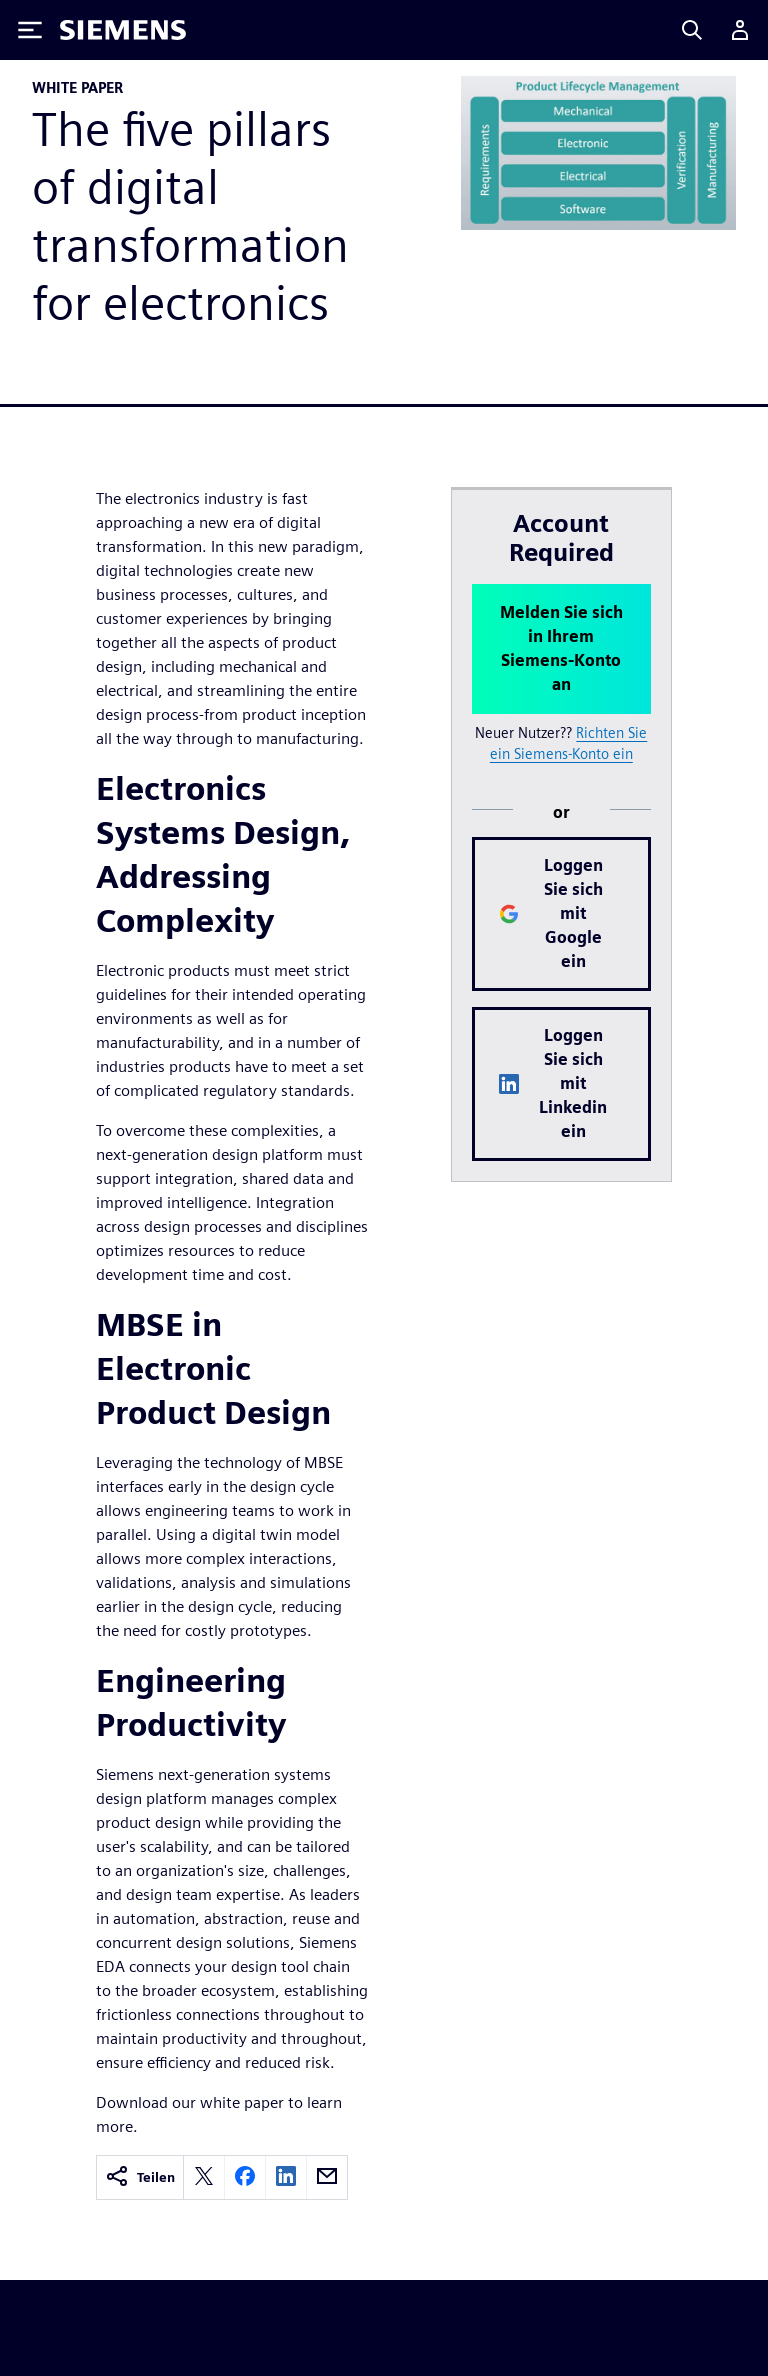 Image resolution: width=768 pixels, height=2376 pixels. What do you see at coordinates (692, 30) in the screenshot?
I see `[Search]` at bounding box center [692, 30].